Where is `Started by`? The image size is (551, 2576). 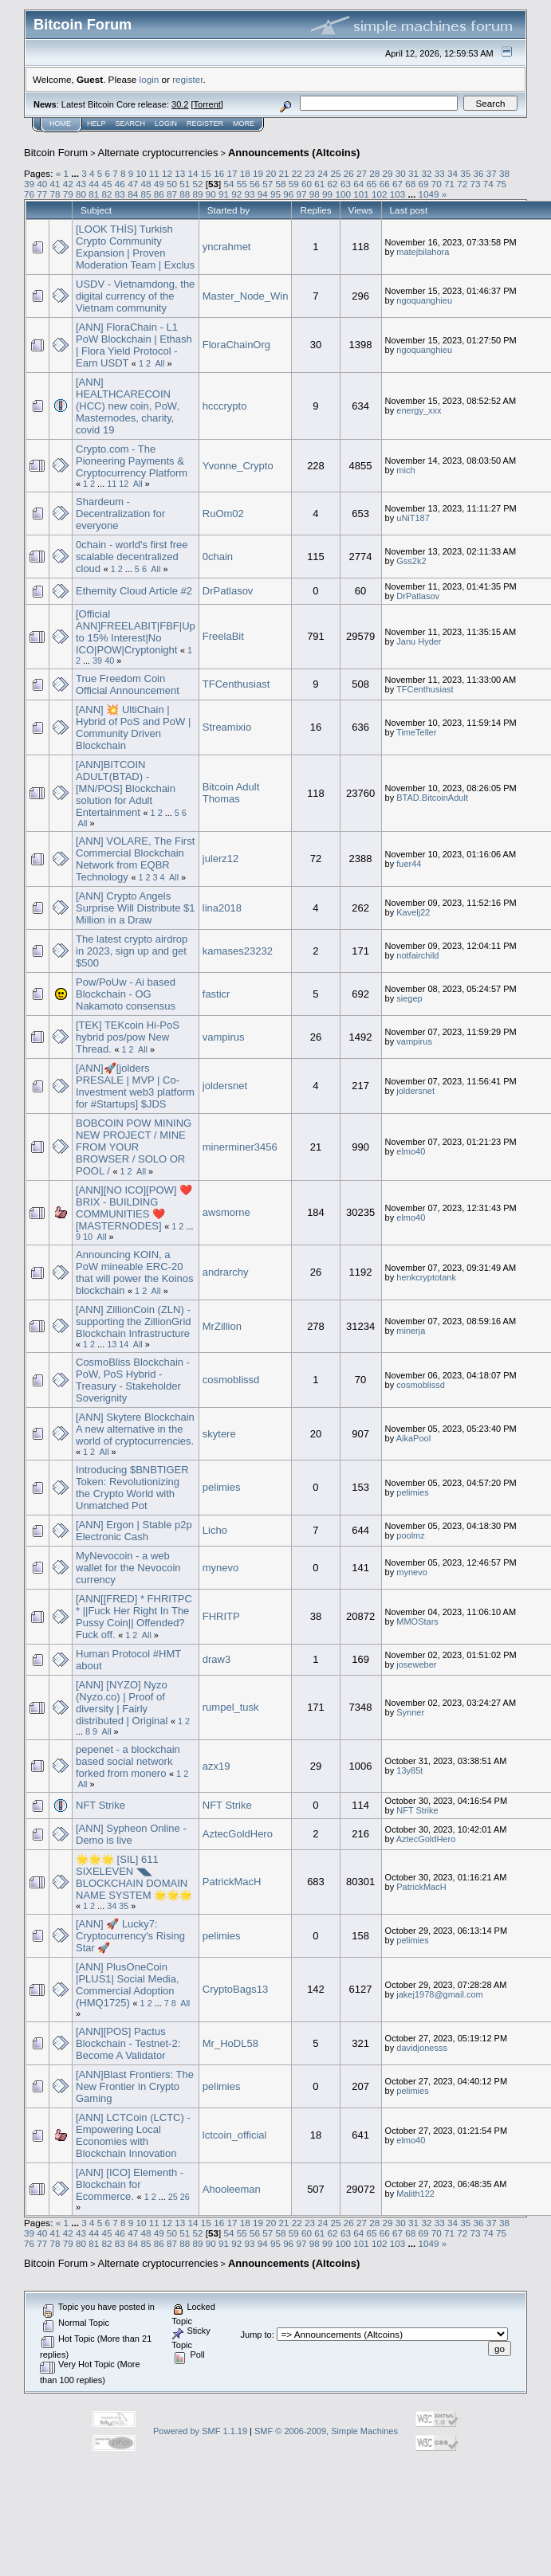 Started by is located at coordinates (228, 210).